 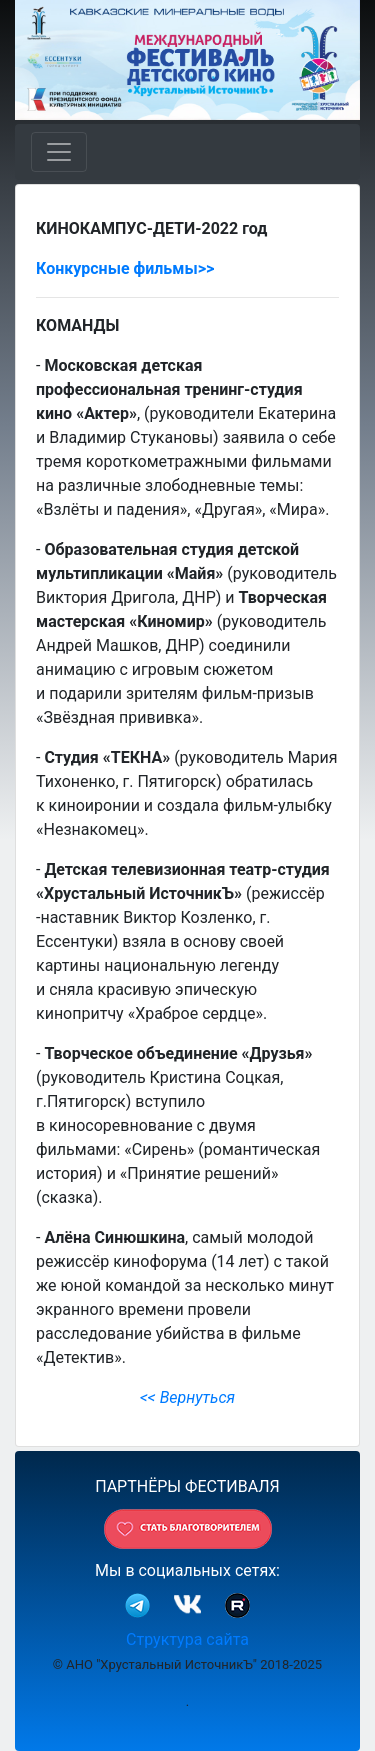 I want to click on Структура сайта, so click(x=187, y=1639).